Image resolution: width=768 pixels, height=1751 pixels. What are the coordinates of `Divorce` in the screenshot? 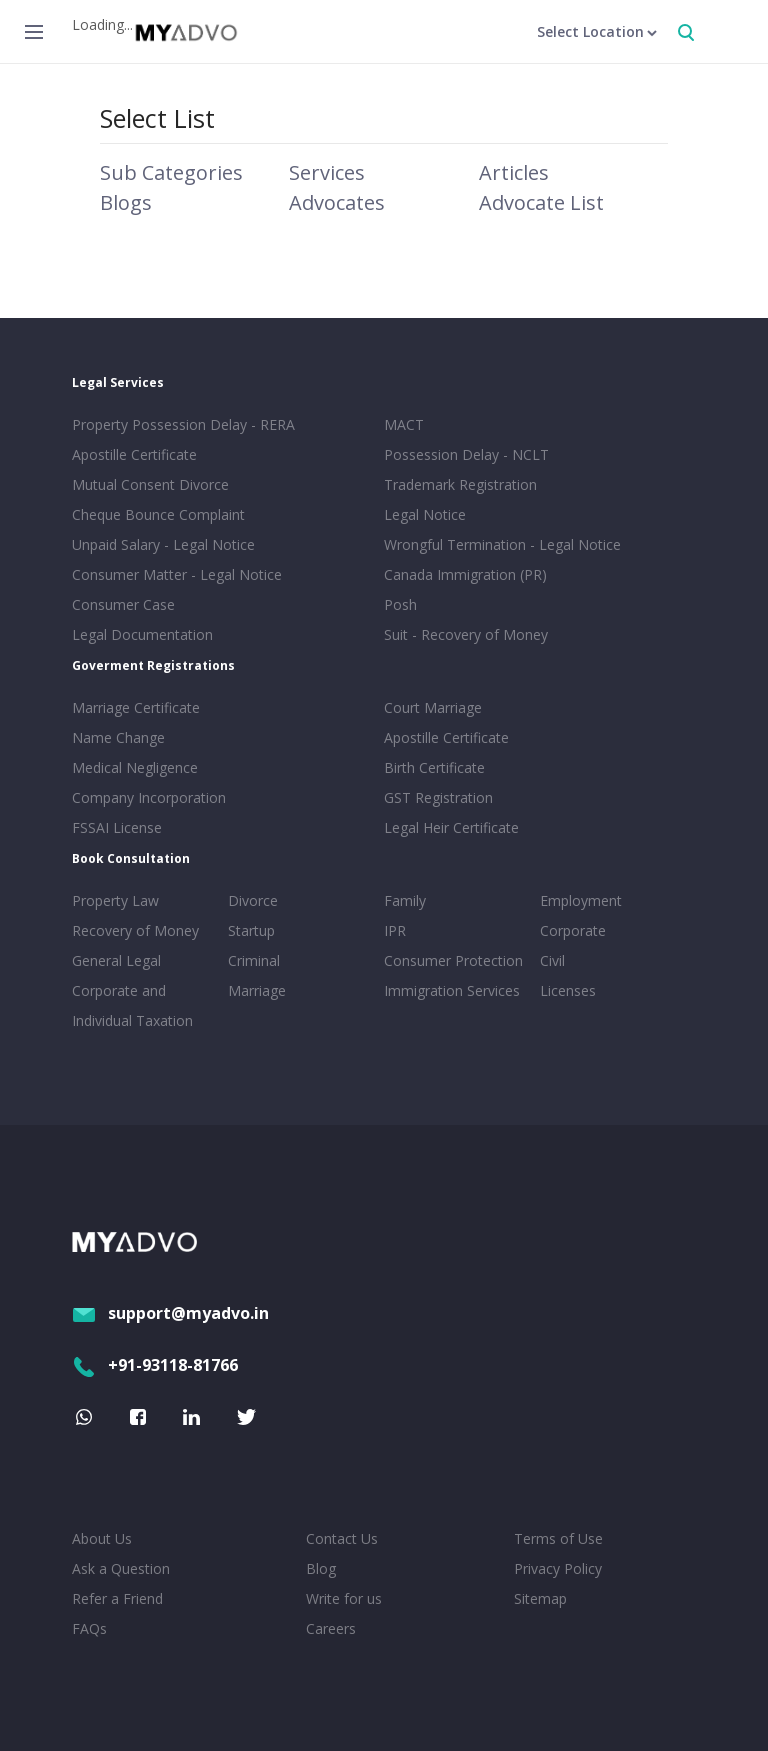 It's located at (253, 900).